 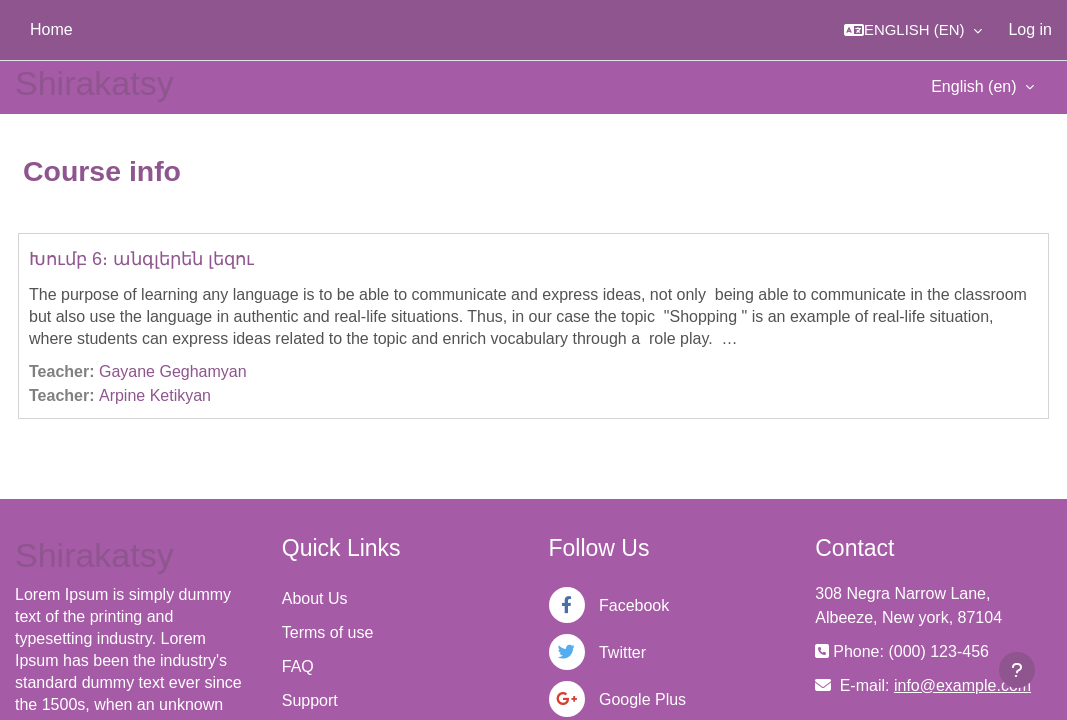 I want to click on Log in, so click(x=1030, y=29).